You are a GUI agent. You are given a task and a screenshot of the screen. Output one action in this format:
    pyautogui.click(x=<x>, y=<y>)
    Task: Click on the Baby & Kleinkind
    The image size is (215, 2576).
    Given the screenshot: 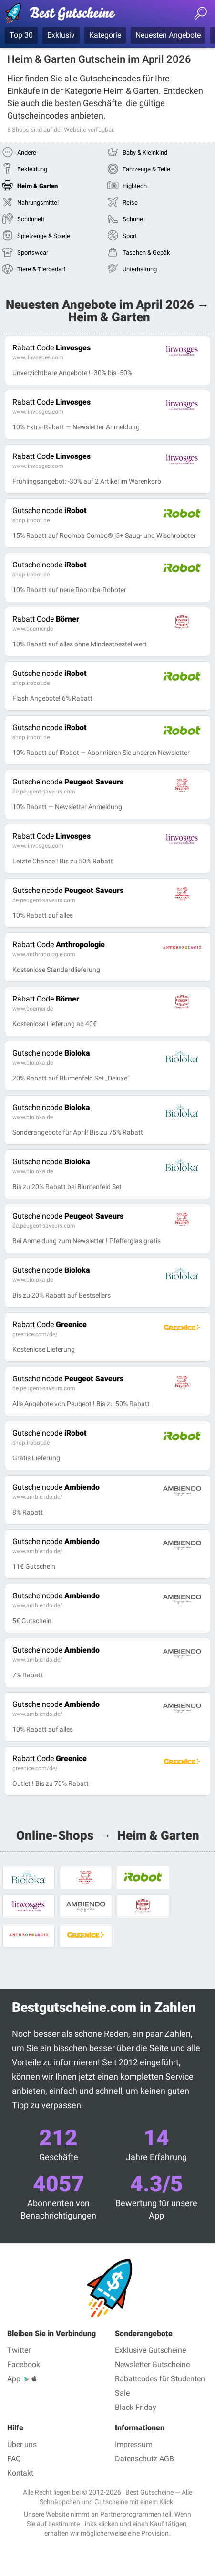 What is the action you would take?
    pyautogui.click(x=145, y=152)
    